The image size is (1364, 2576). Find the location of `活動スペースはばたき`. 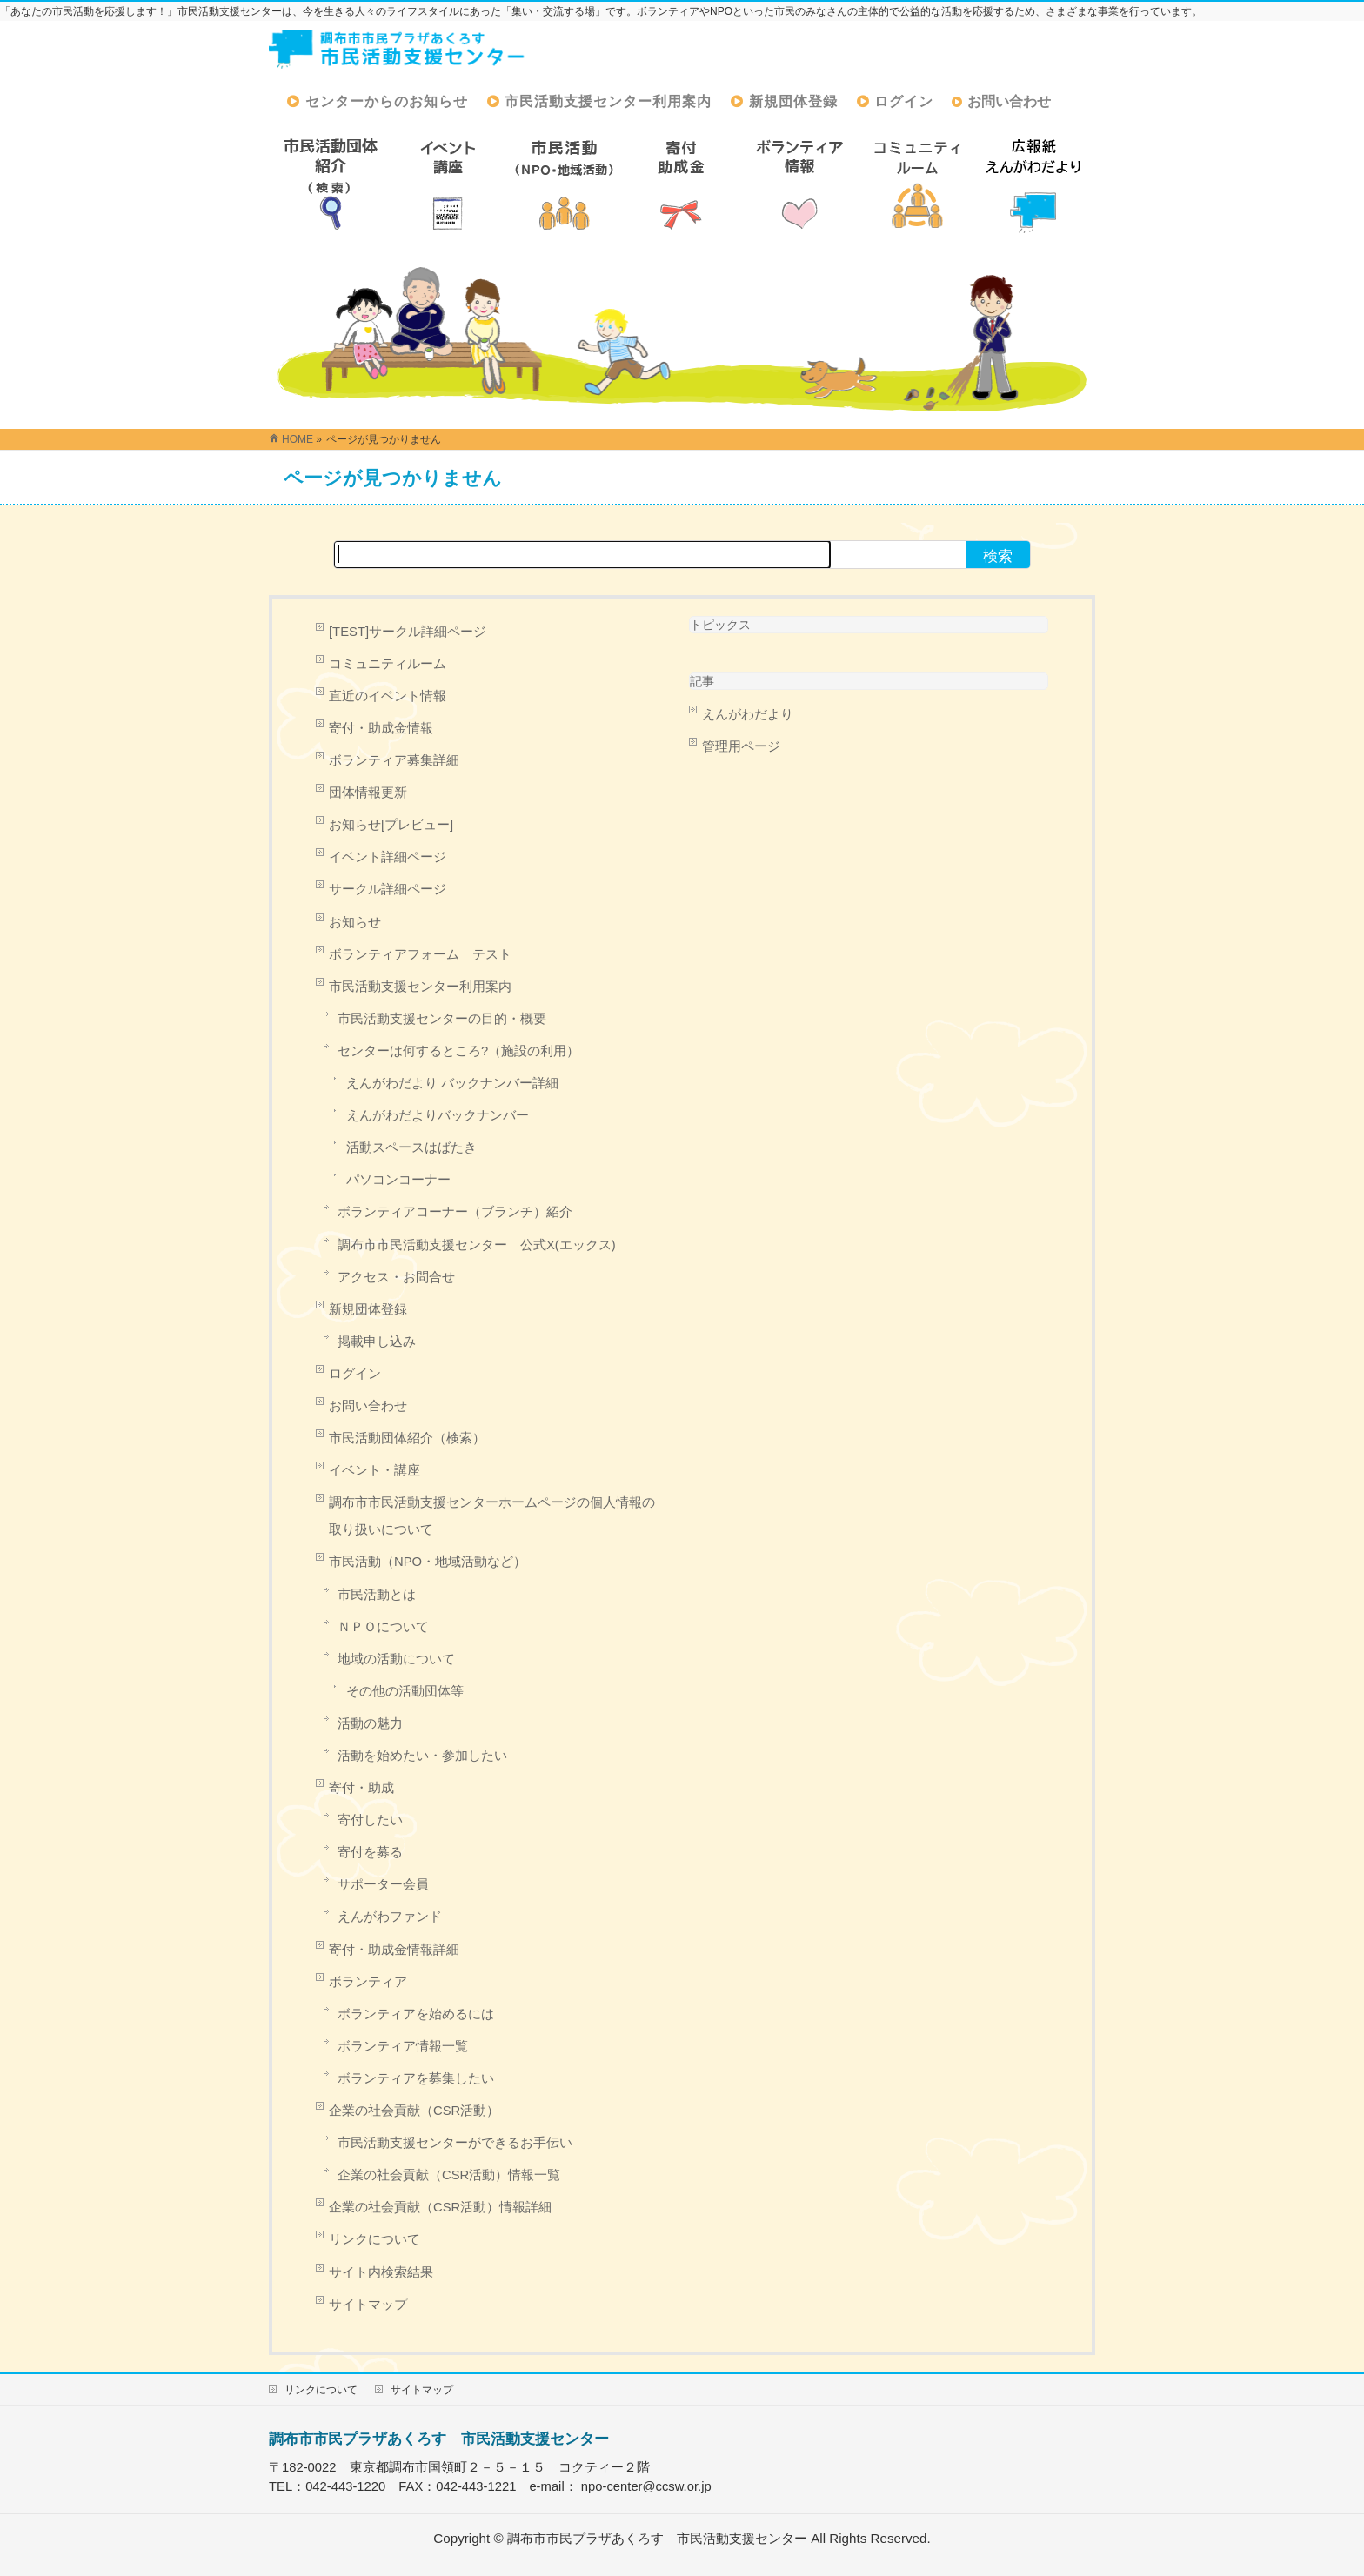

活動スペースはばたき is located at coordinates (411, 1147).